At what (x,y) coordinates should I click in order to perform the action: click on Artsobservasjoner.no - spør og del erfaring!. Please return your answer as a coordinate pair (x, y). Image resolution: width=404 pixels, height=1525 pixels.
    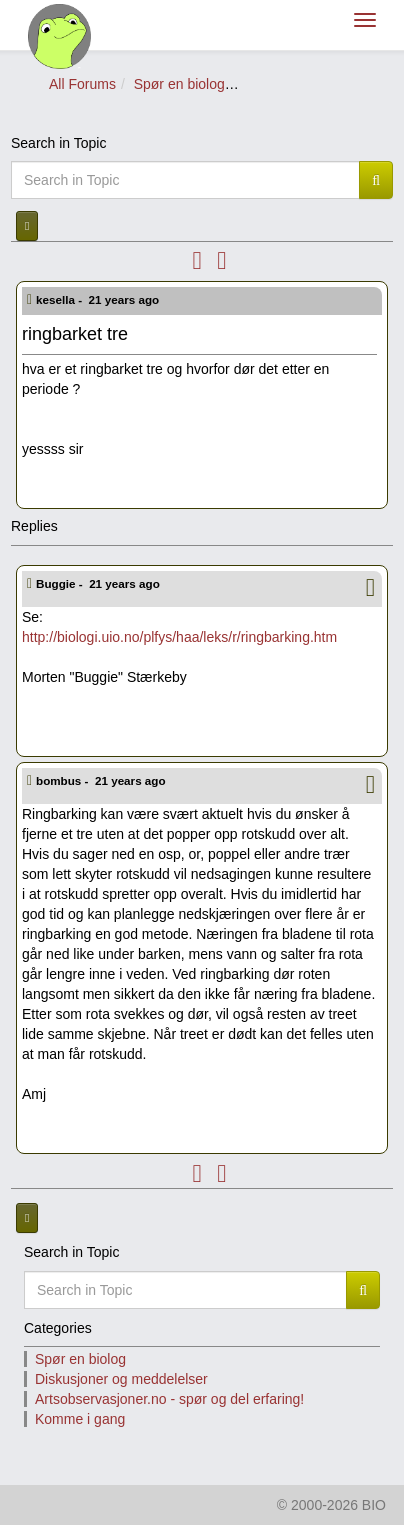
    Looking at the image, I should click on (169, 1399).